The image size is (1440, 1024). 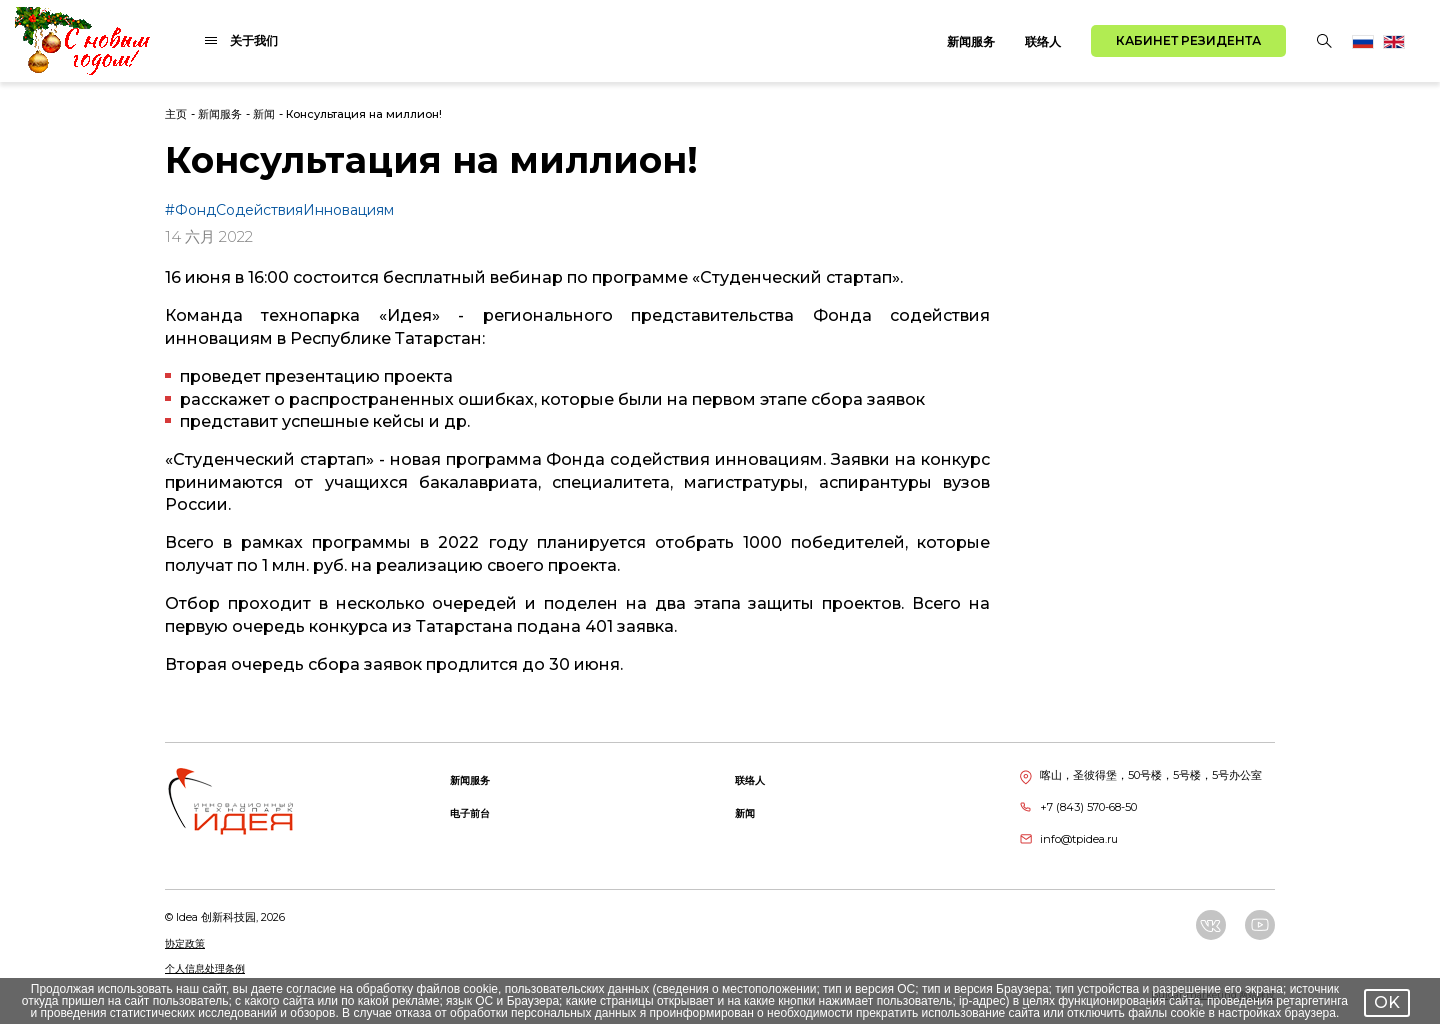 What do you see at coordinates (185, 943) in the screenshot?
I see `协定政策` at bounding box center [185, 943].